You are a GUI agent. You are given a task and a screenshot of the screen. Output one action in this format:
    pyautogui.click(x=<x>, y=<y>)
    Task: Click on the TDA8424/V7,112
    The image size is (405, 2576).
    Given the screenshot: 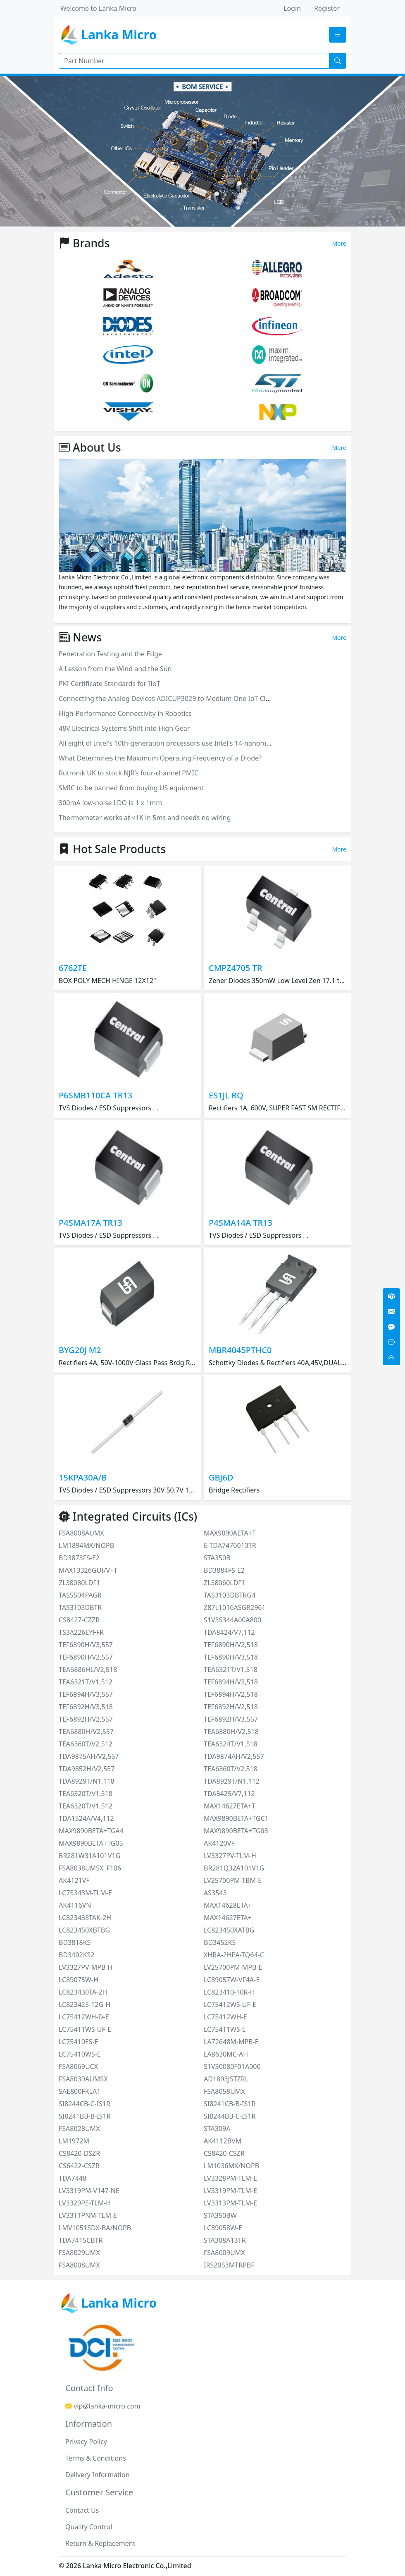 What is the action you would take?
    pyautogui.click(x=229, y=1632)
    